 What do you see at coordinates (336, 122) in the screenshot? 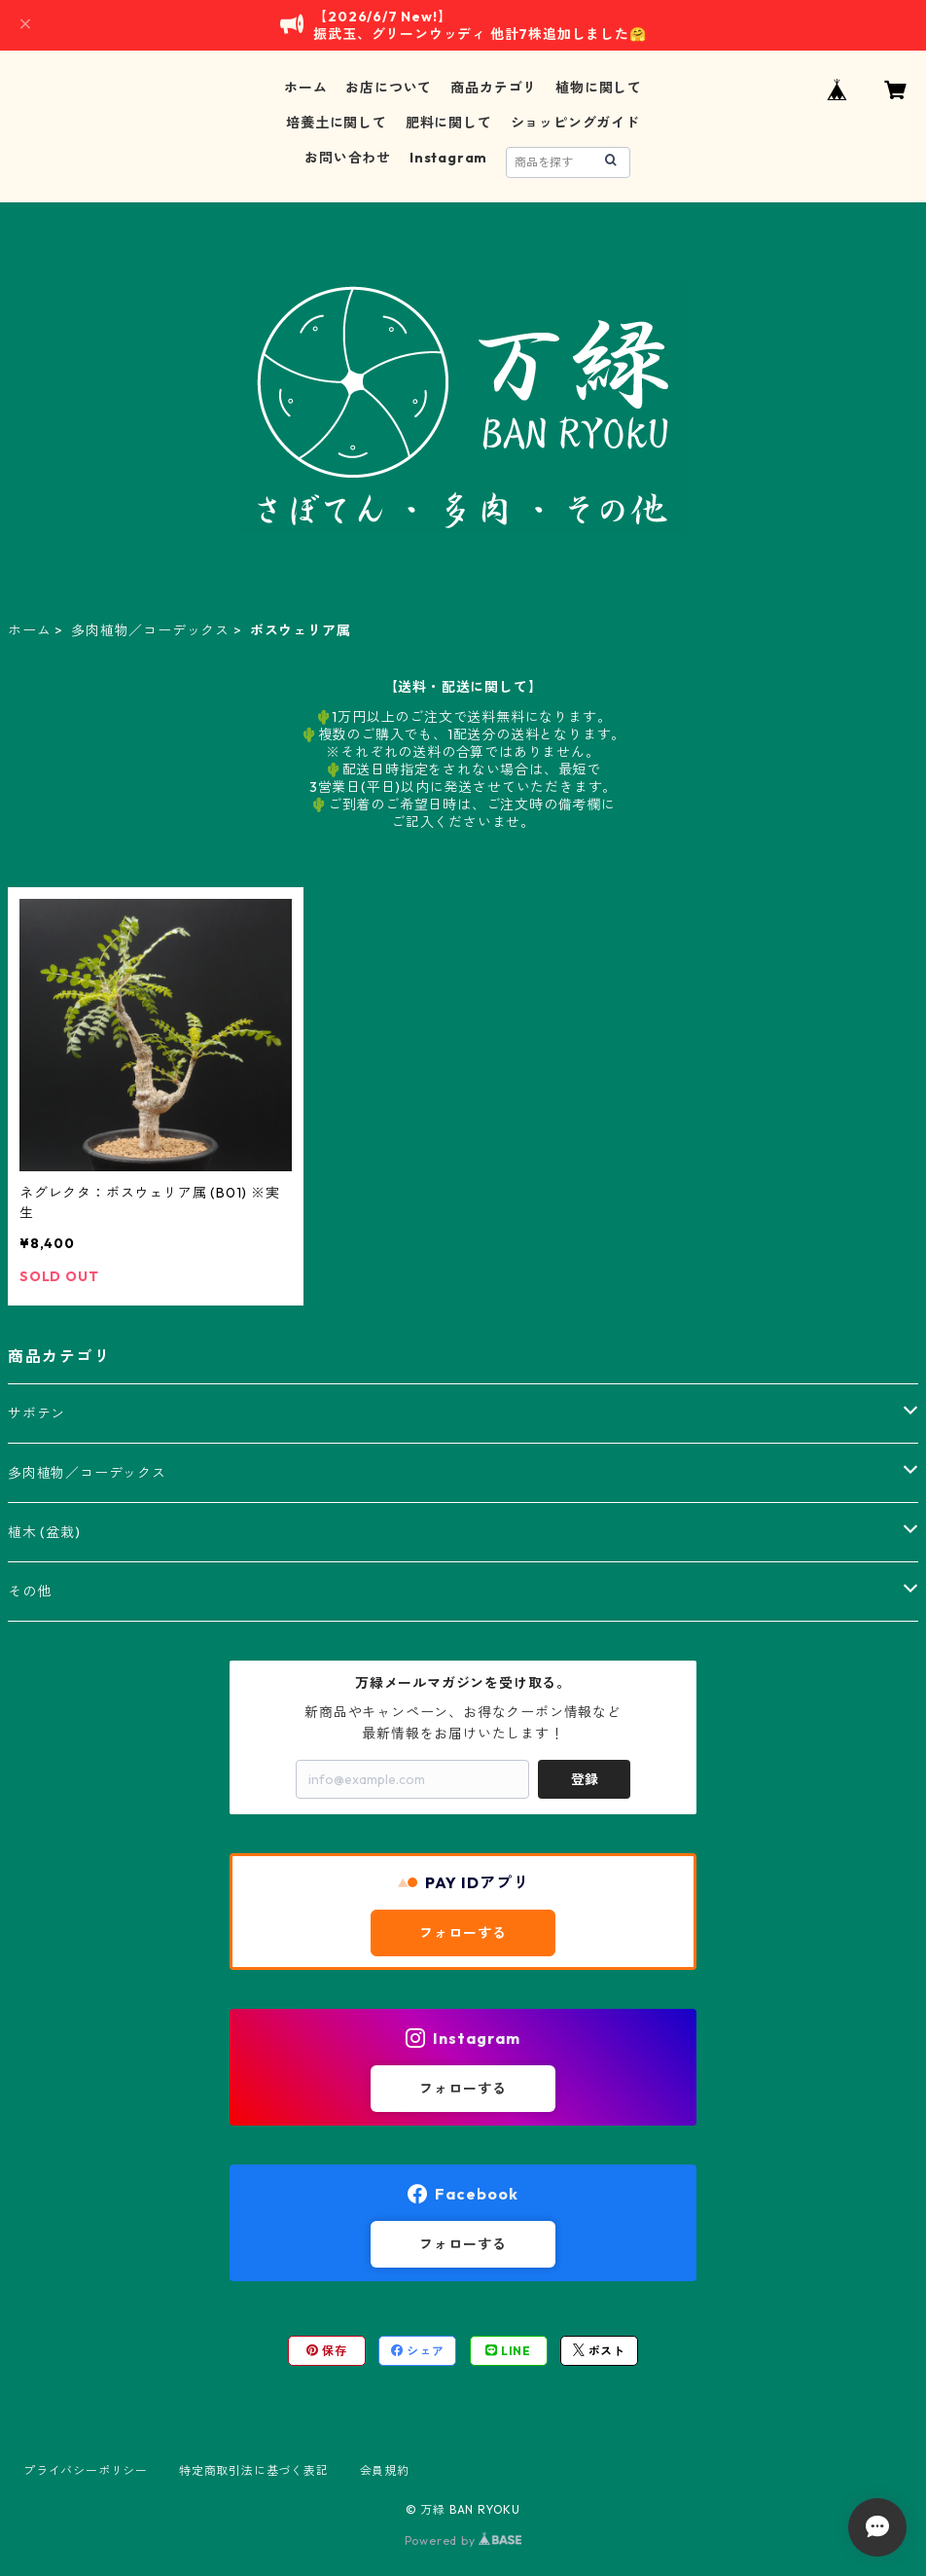
I see `培養土に関して` at bounding box center [336, 122].